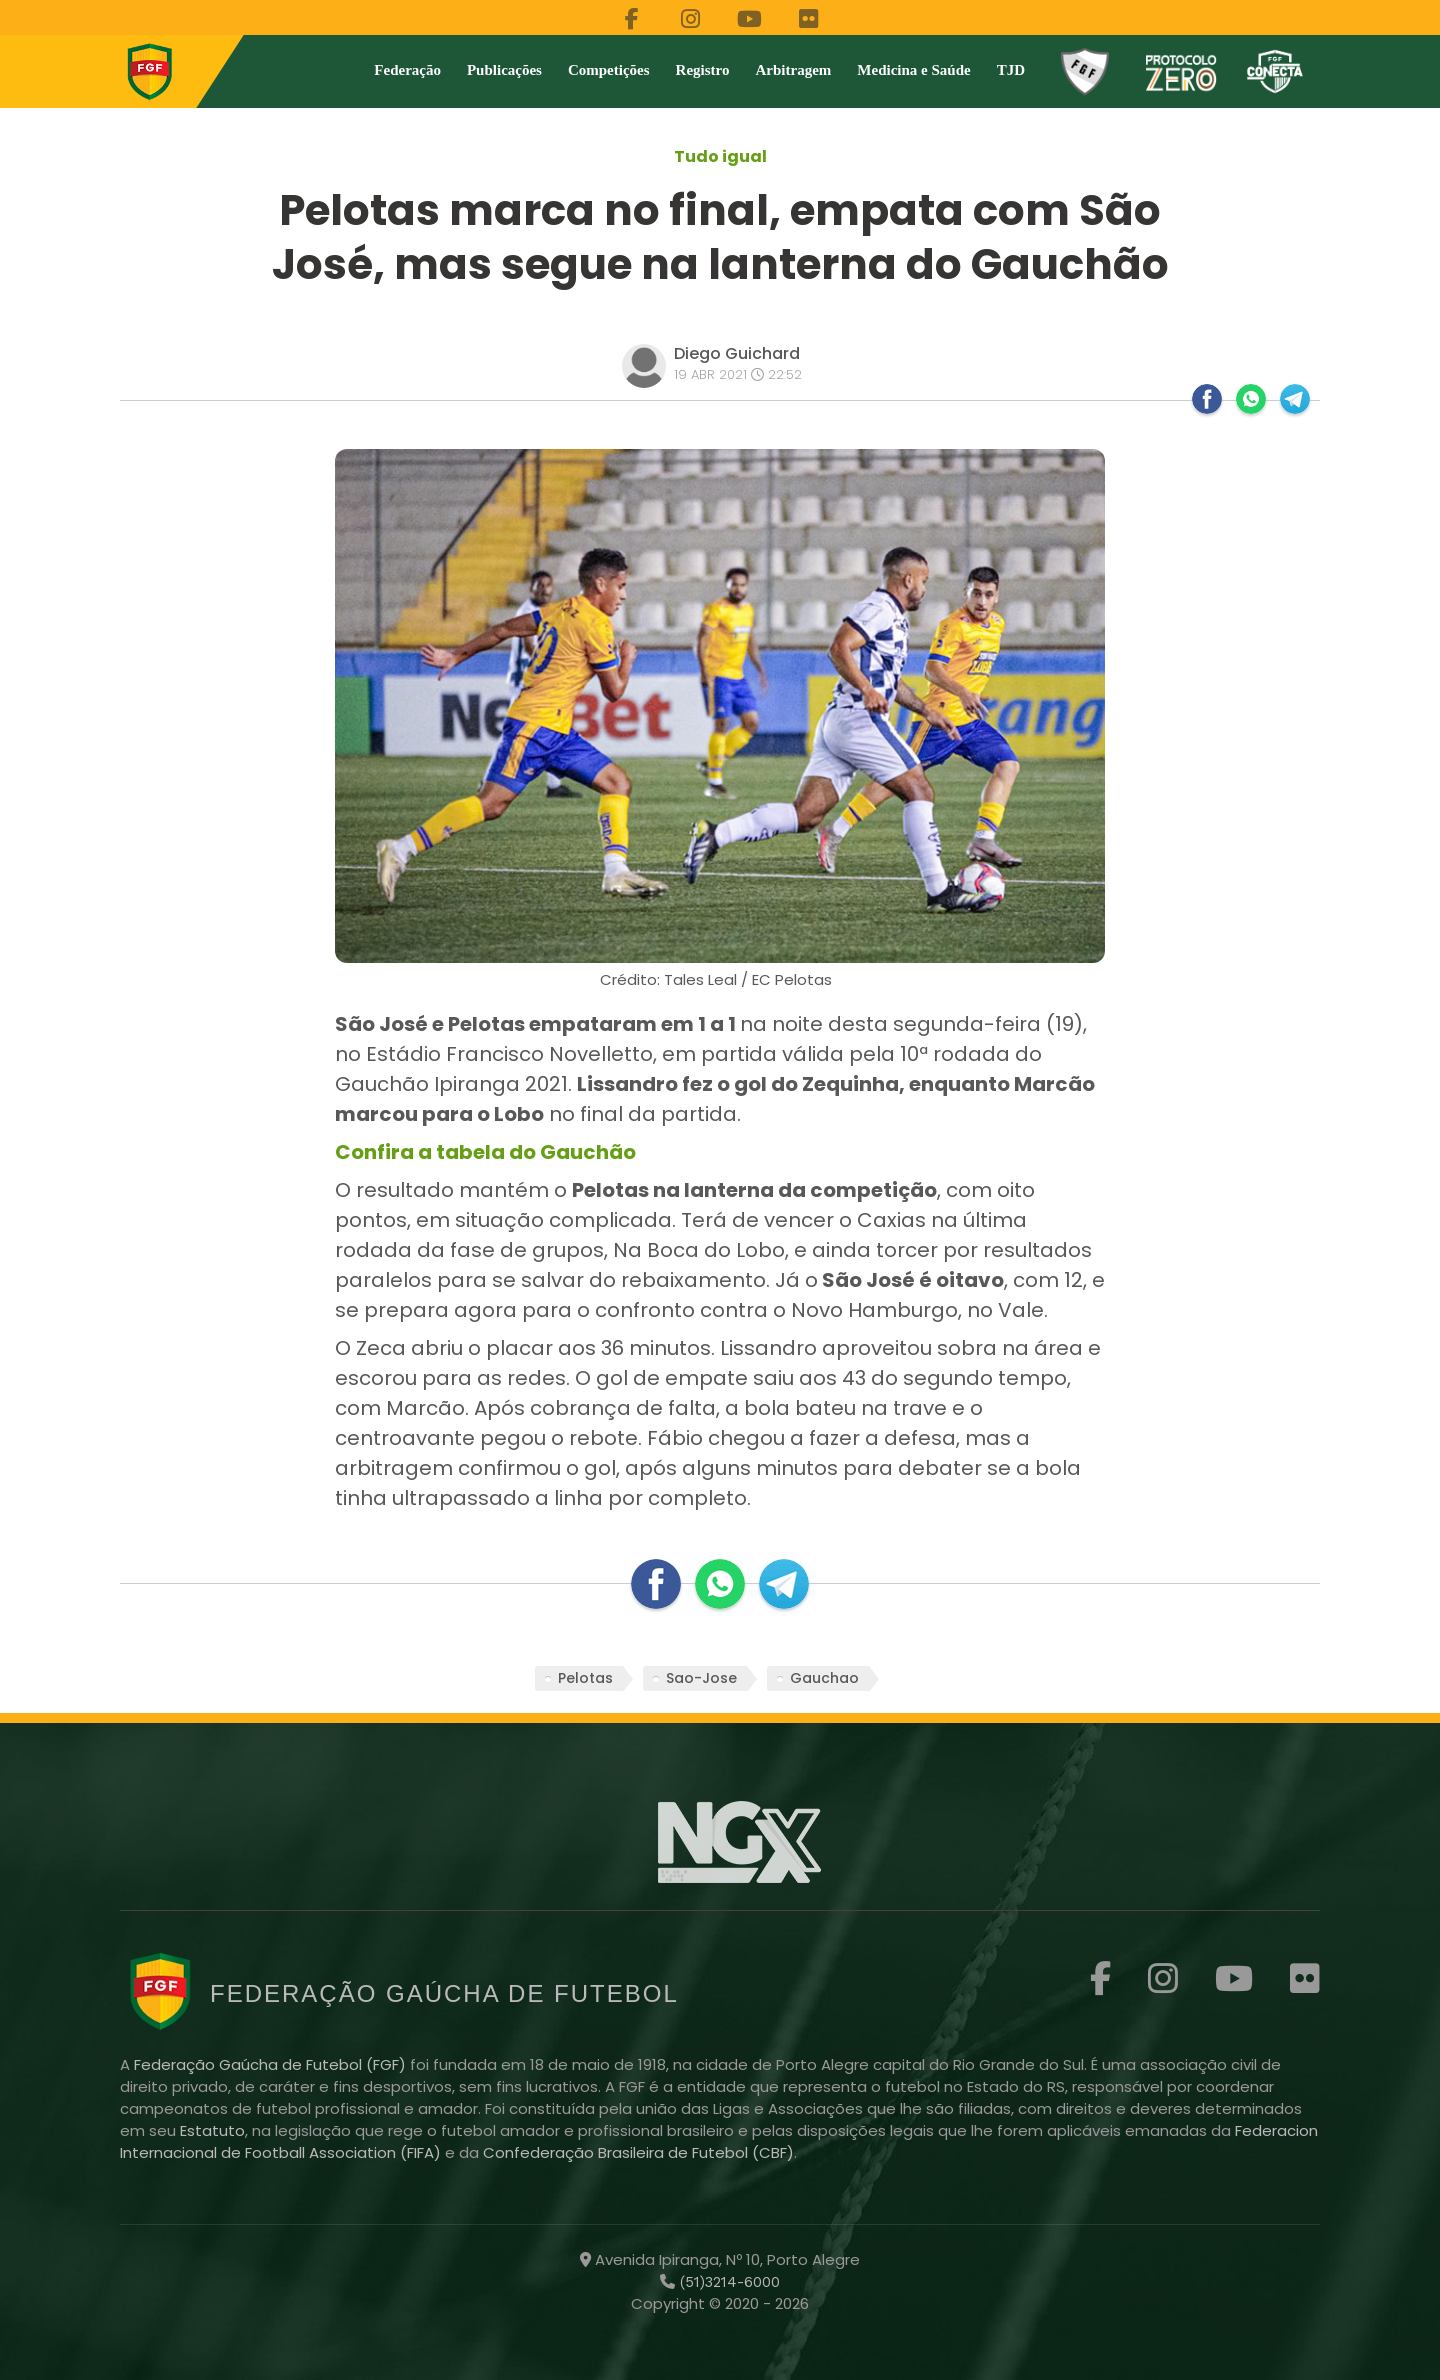 The image size is (1440, 2380). Describe the element at coordinates (1011, 70) in the screenshot. I see `TJD` at that location.